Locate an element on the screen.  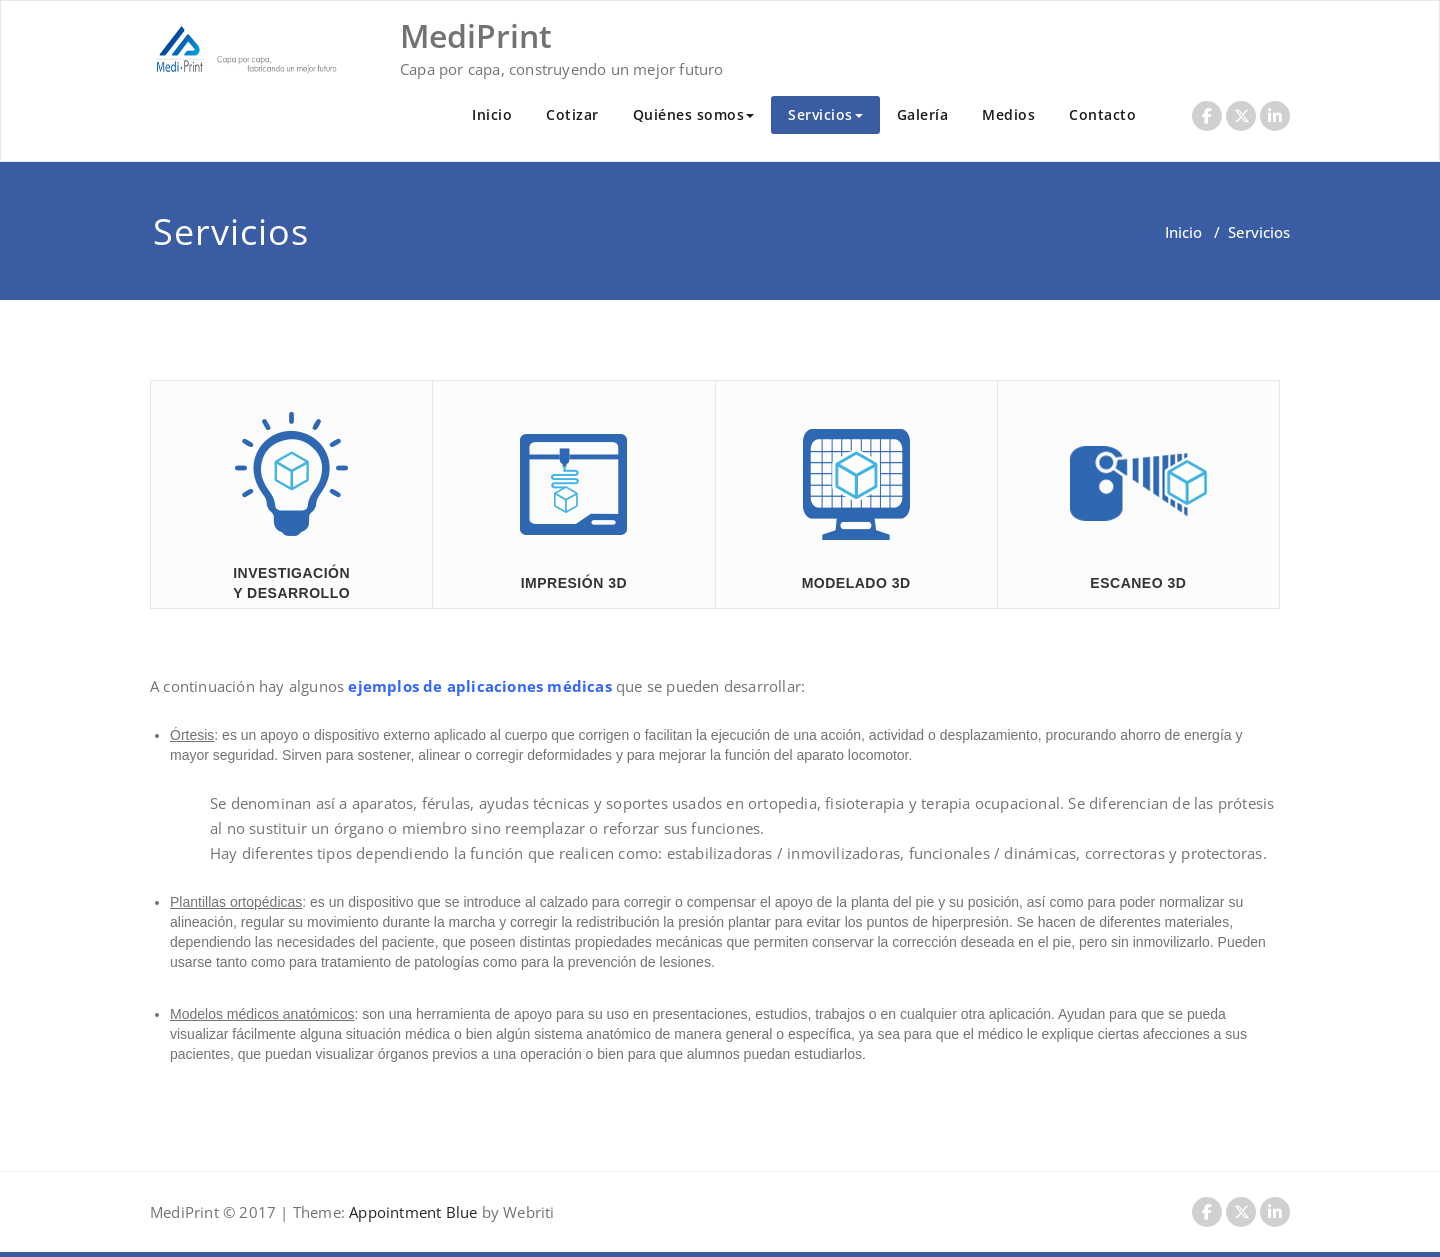
Cotizar is located at coordinates (572, 114).